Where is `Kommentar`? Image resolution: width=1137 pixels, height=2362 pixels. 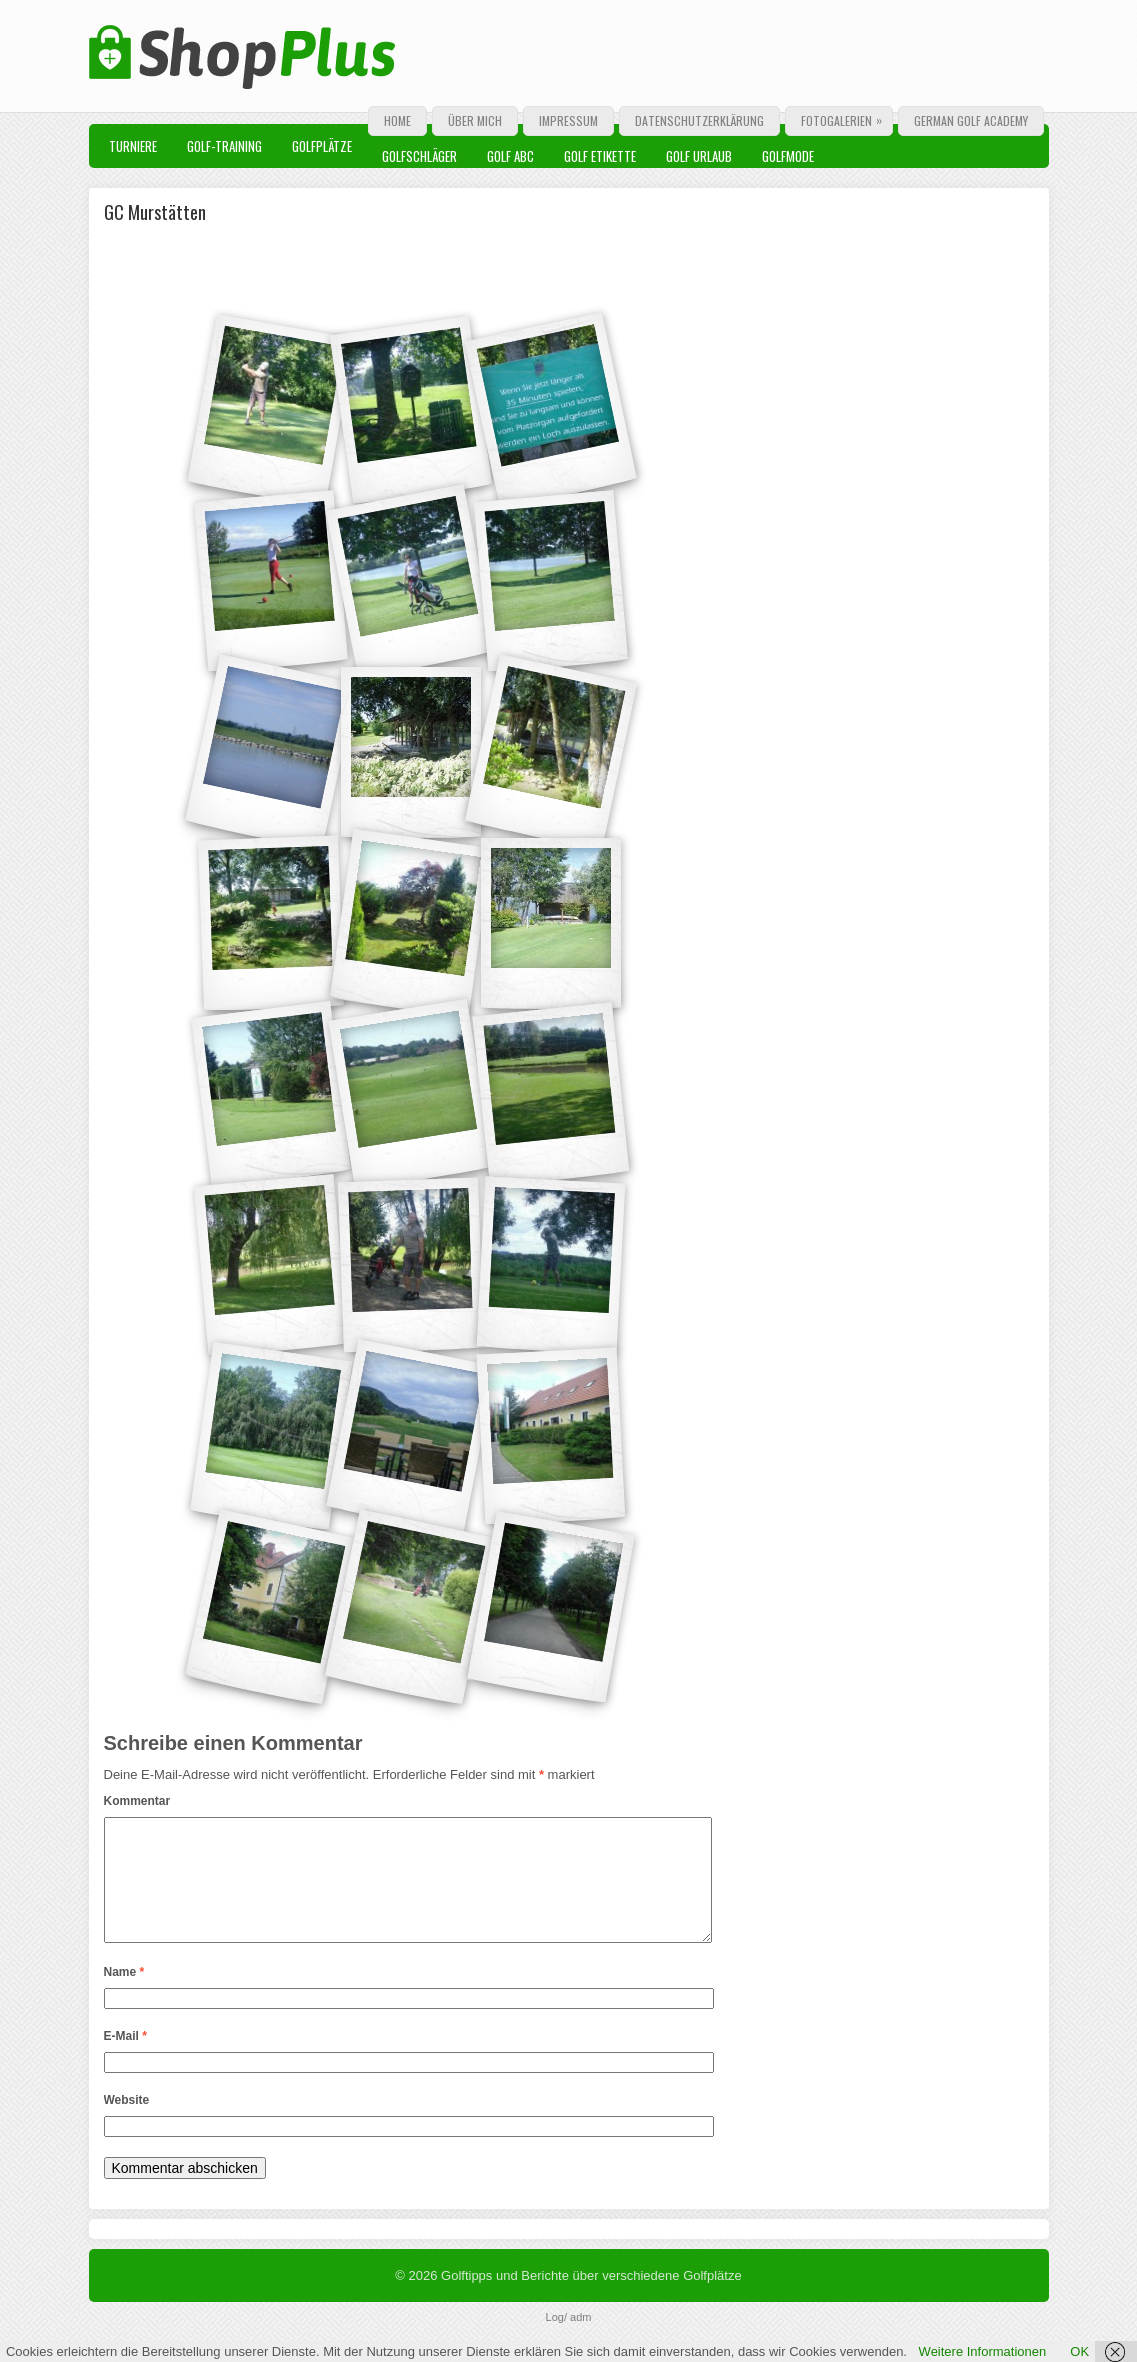 Kommentar is located at coordinates (137, 1801).